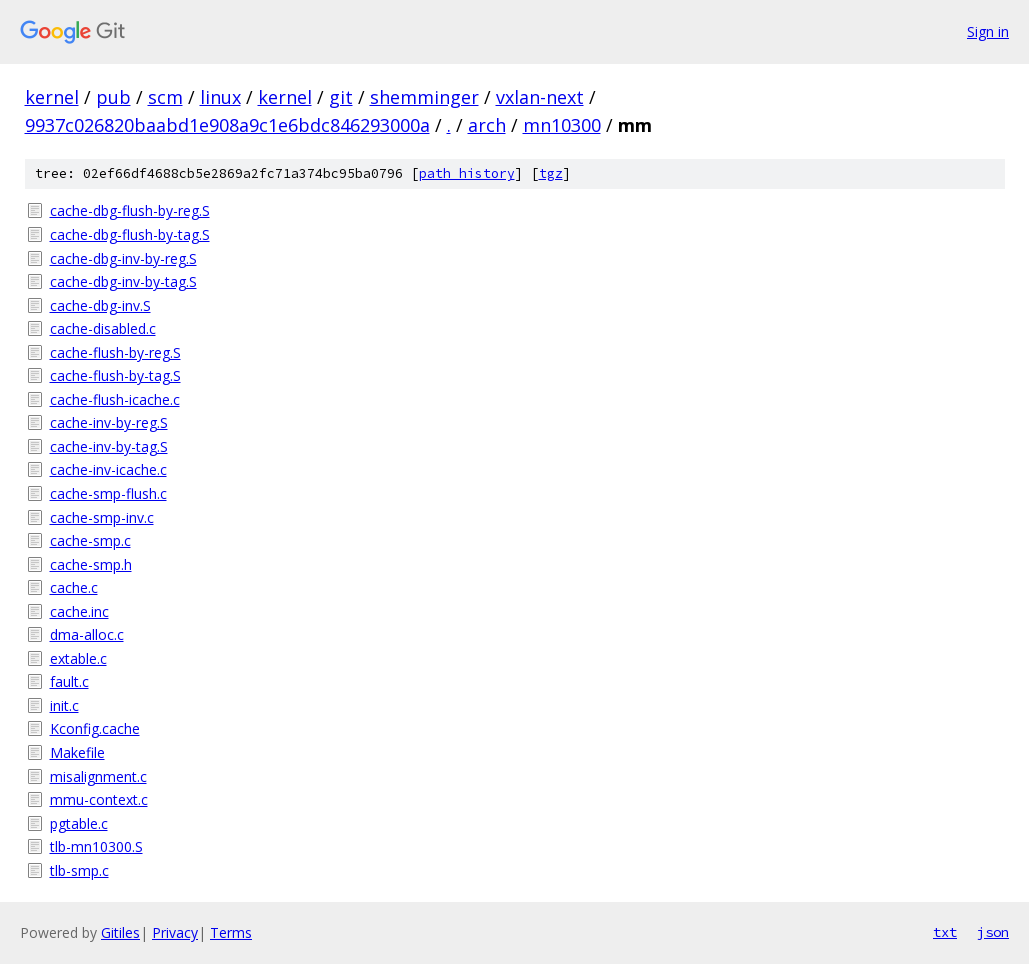 This screenshot has width=1029, height=964. What do you see at coordinates (96, 846) in the screenshot?
I see `tlb-mn10300.S` at bounding box center [96, 846].